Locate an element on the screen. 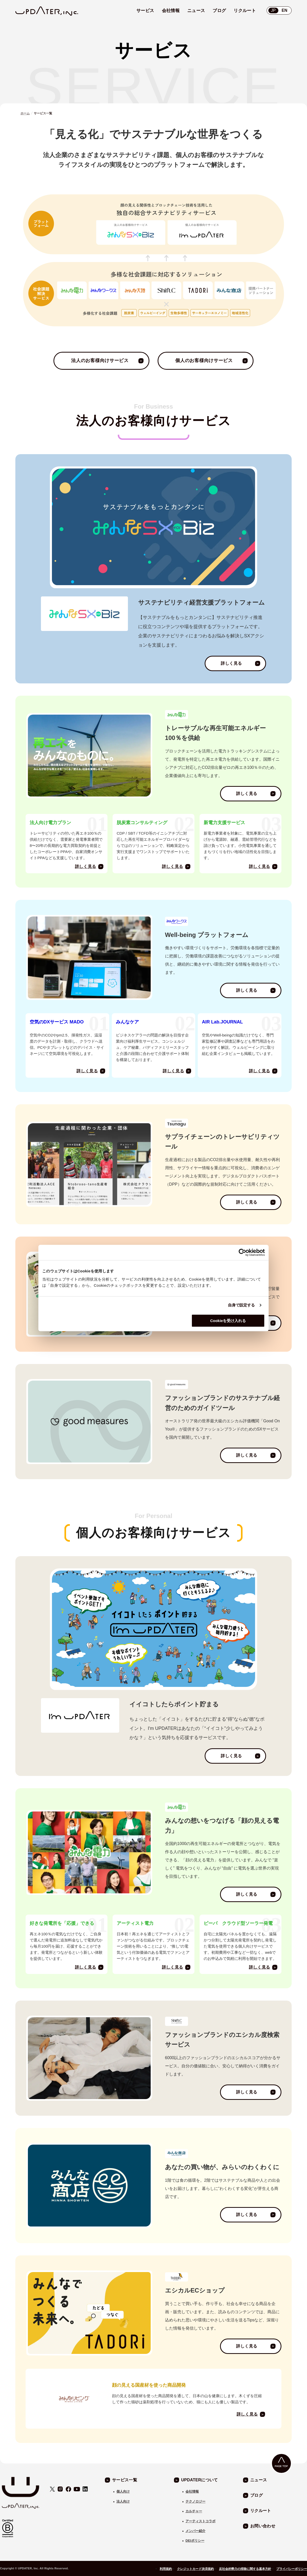  カルチャー is located at coordinates (193, 2511).